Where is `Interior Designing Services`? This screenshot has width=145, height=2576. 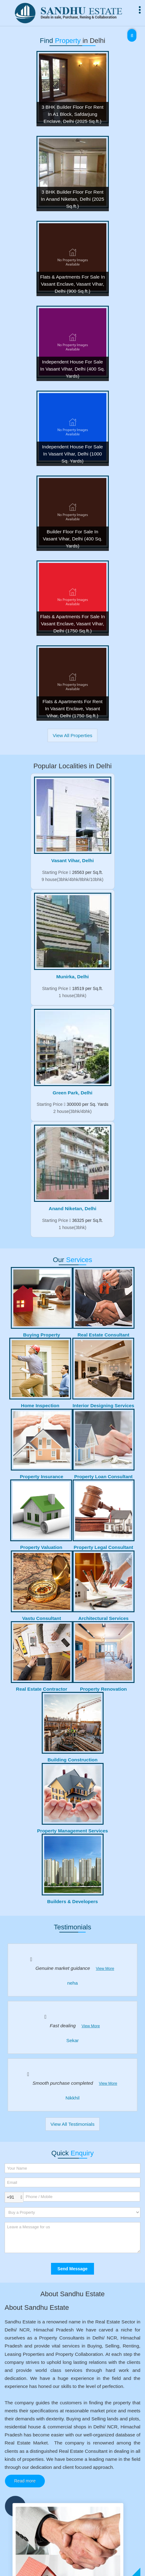
Interior Designing Services is located at coordinates (103, 1405).